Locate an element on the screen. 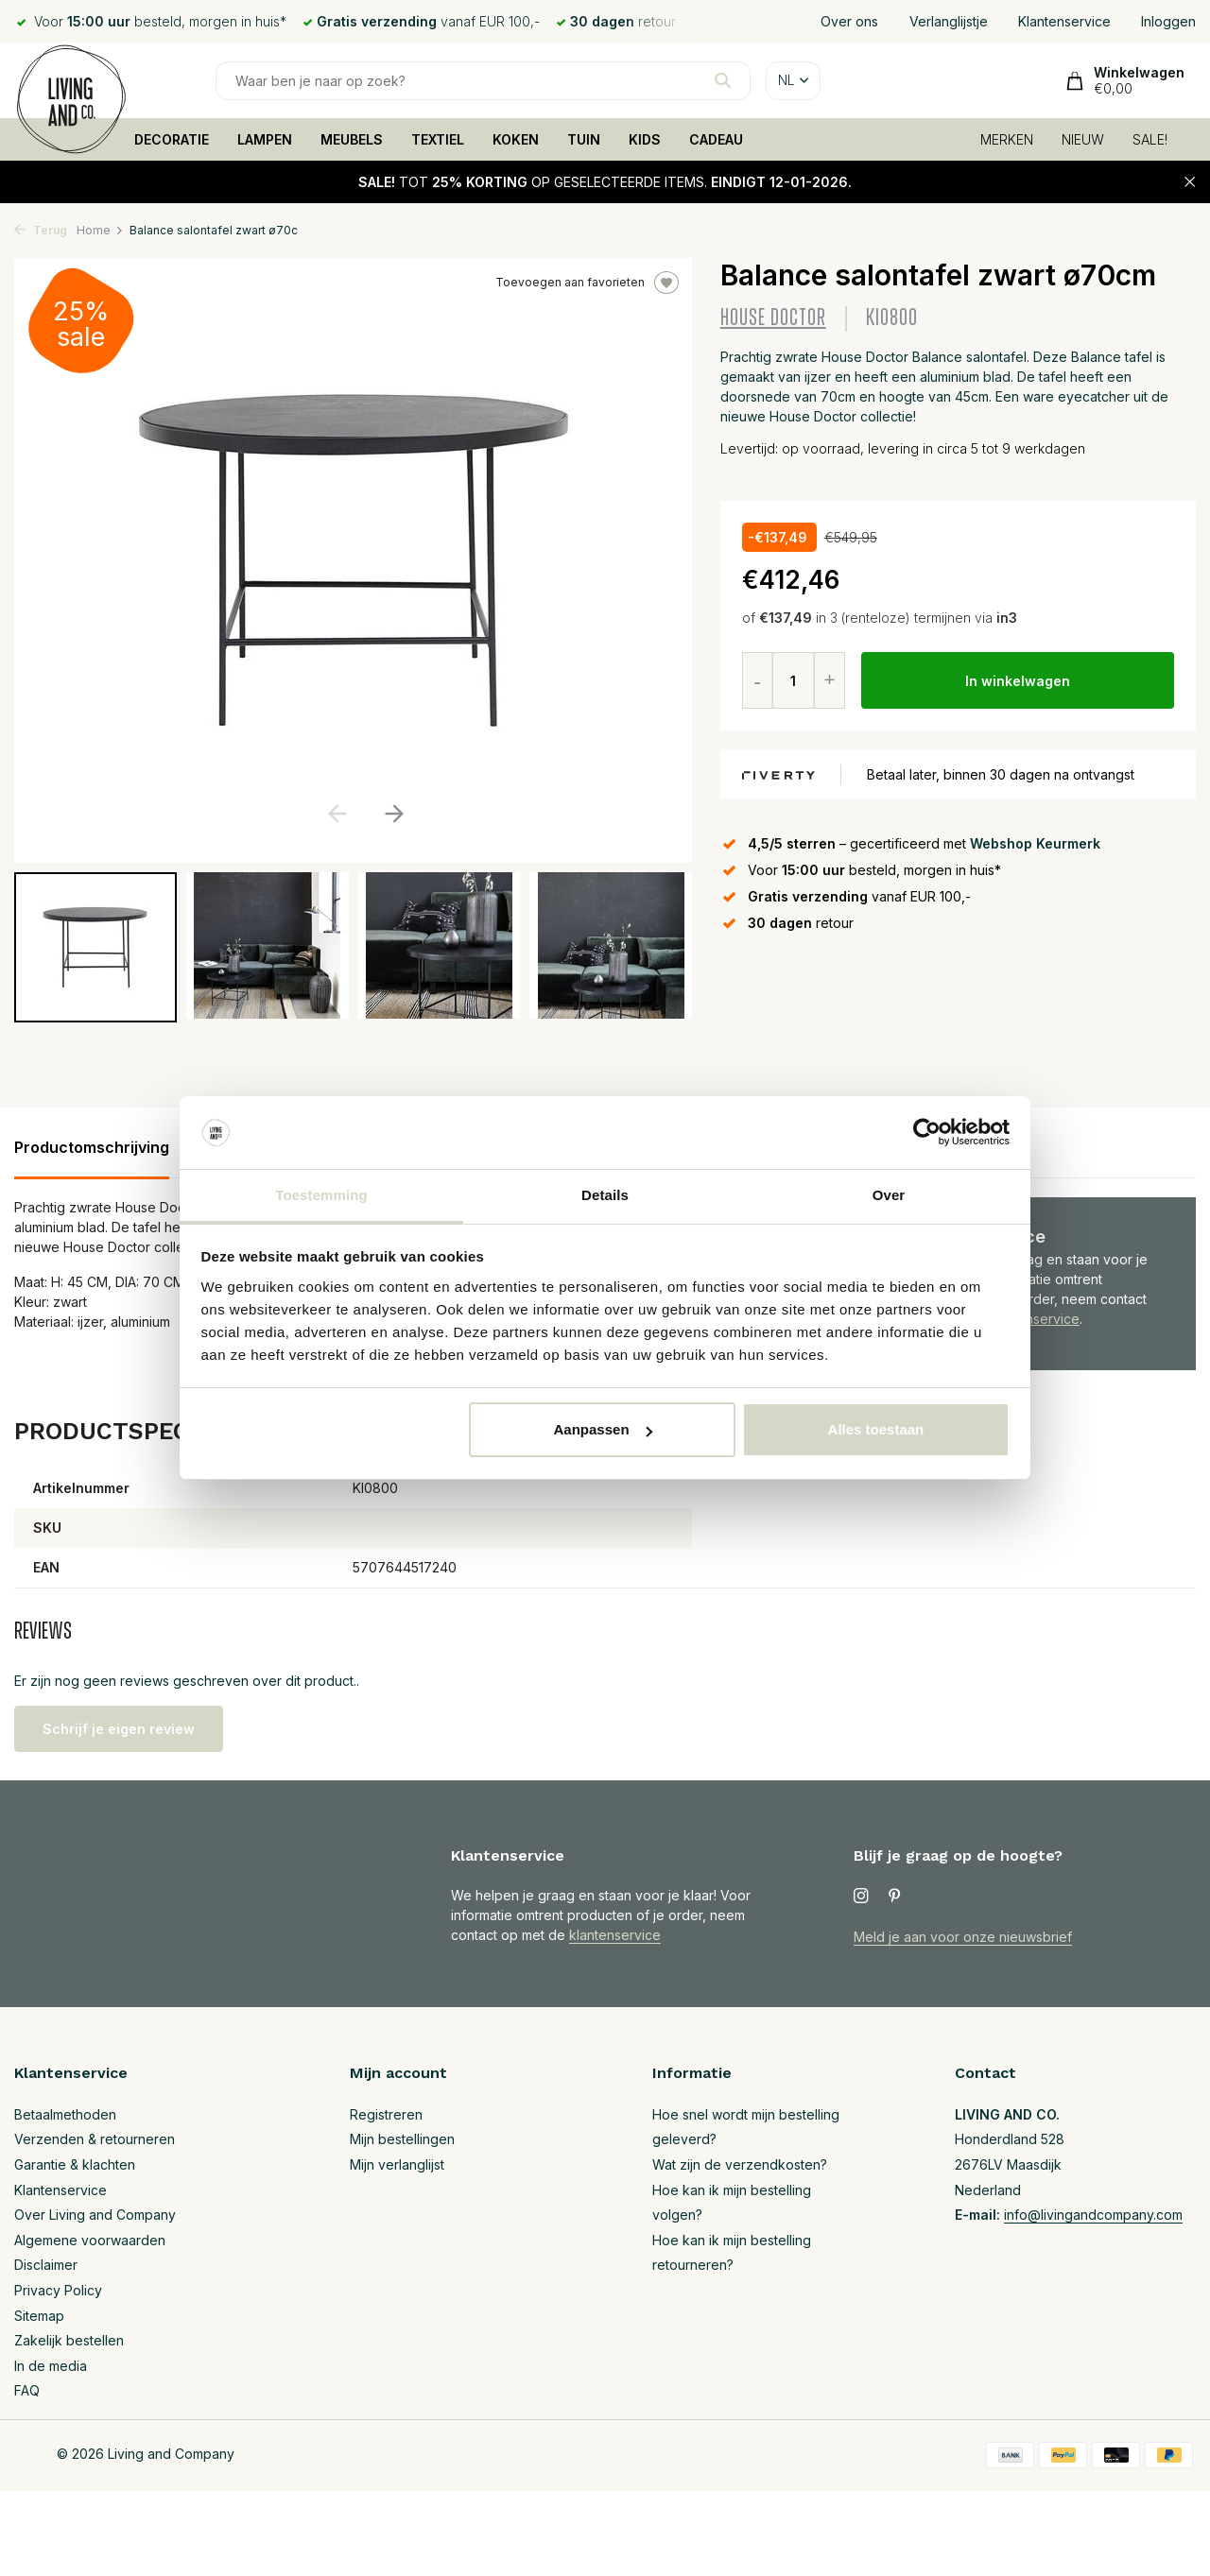 The width and height of the screenshot is (1210, 2576). Mijn bestellingen is located at coordinates (402, 2139).